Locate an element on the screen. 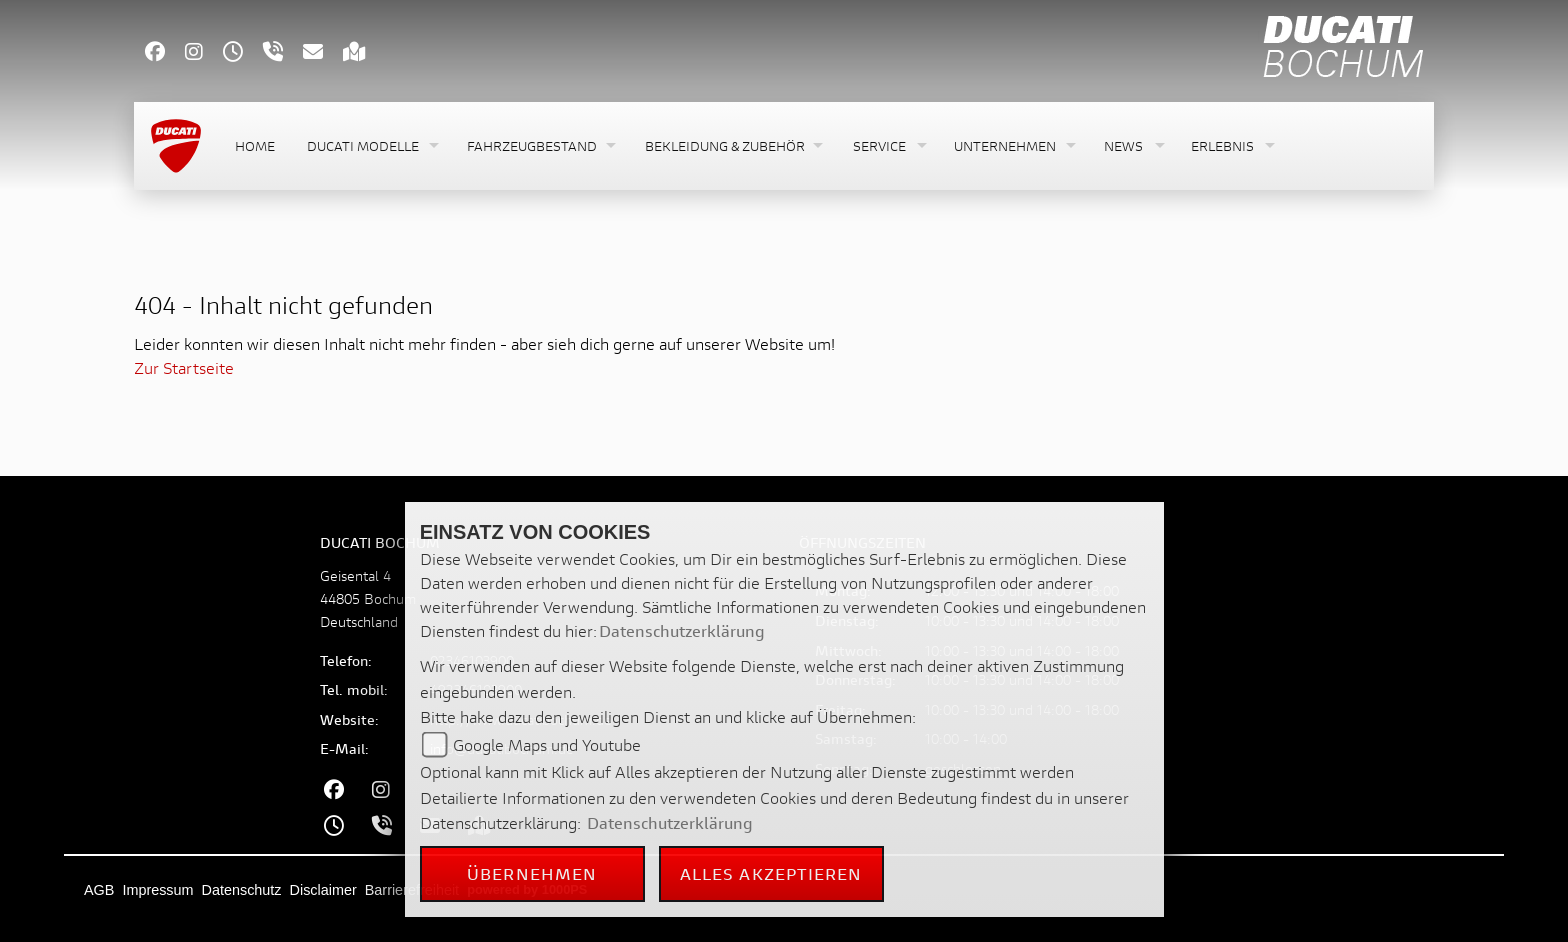 Image resolution: width=1568 pixels, height=942 pixels. Zur Startseite is located at coordinates (184, 367).